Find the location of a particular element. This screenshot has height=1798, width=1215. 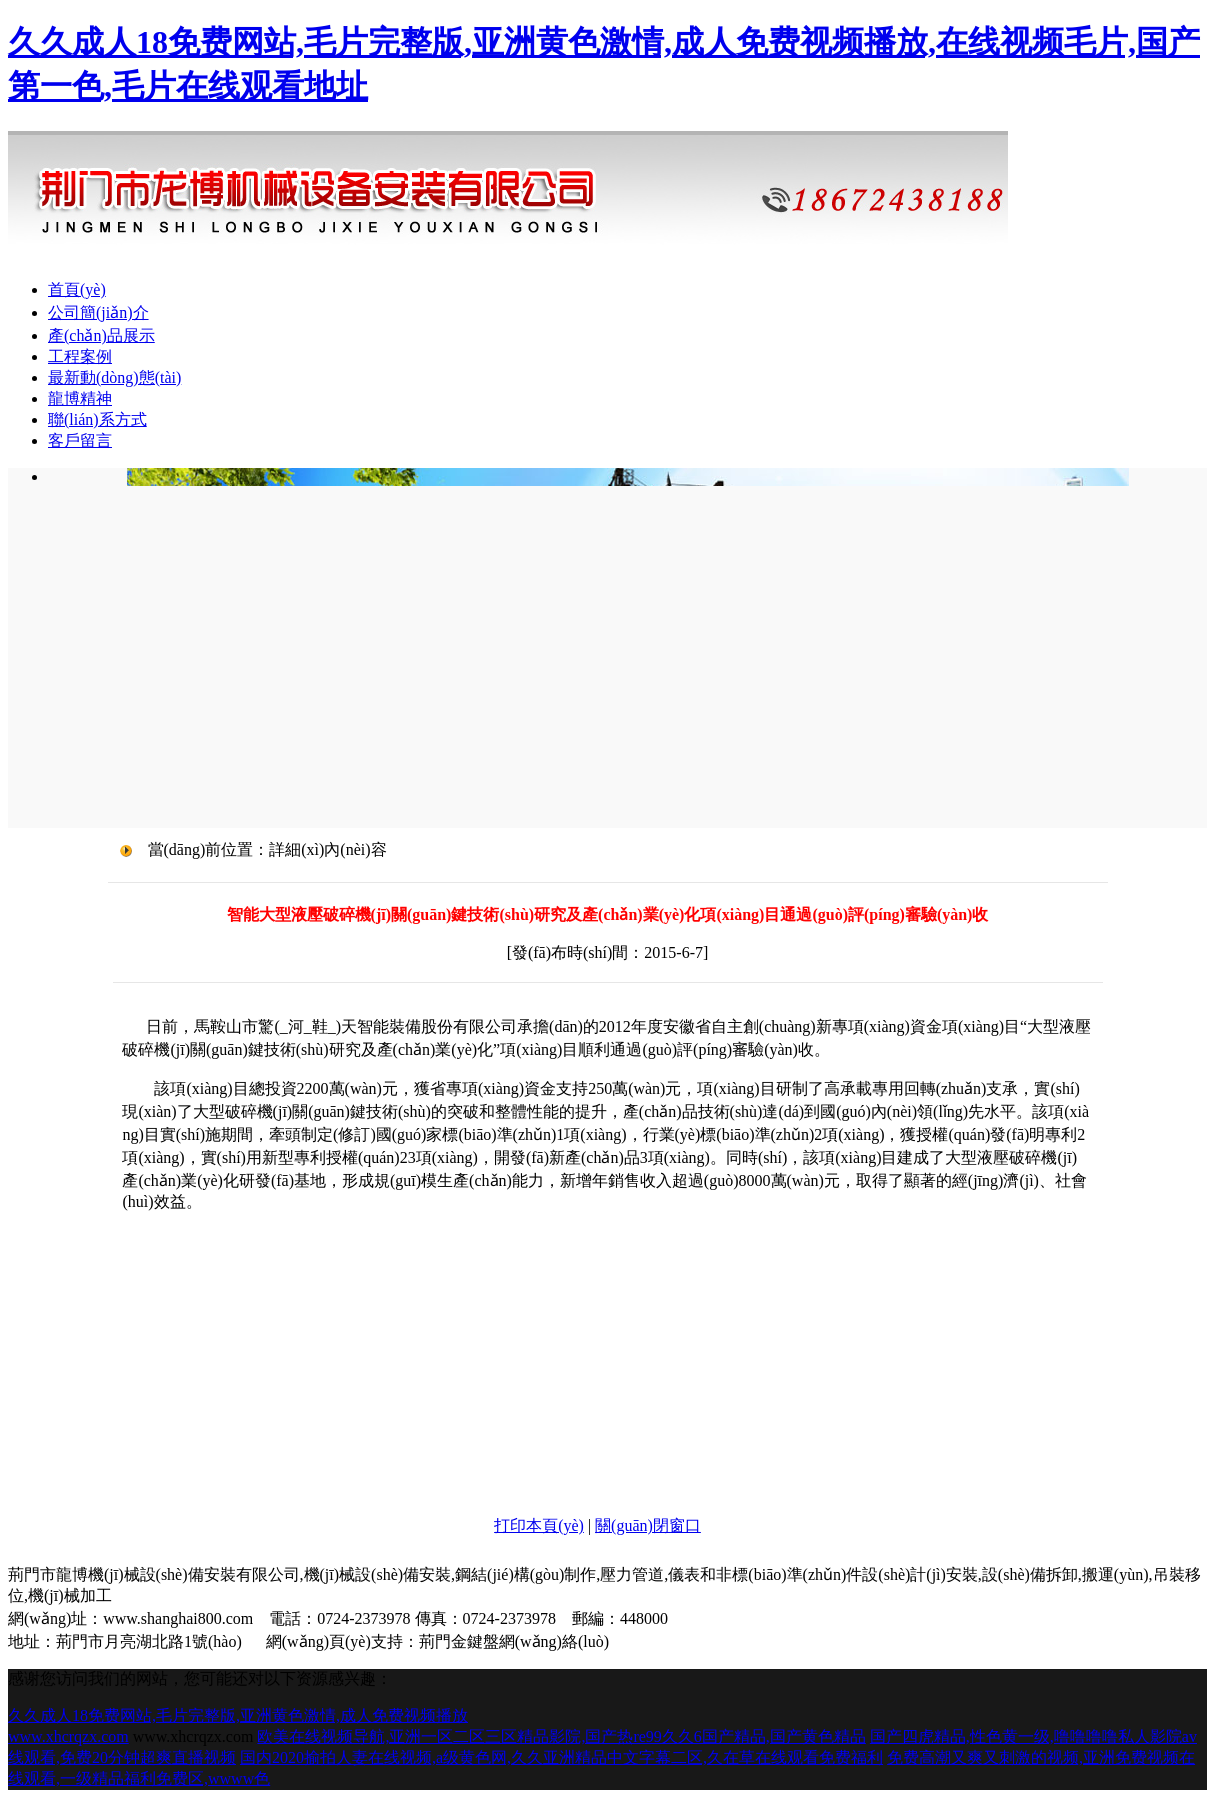

聯(lián)系方式 is located at coordinates (97, 419).